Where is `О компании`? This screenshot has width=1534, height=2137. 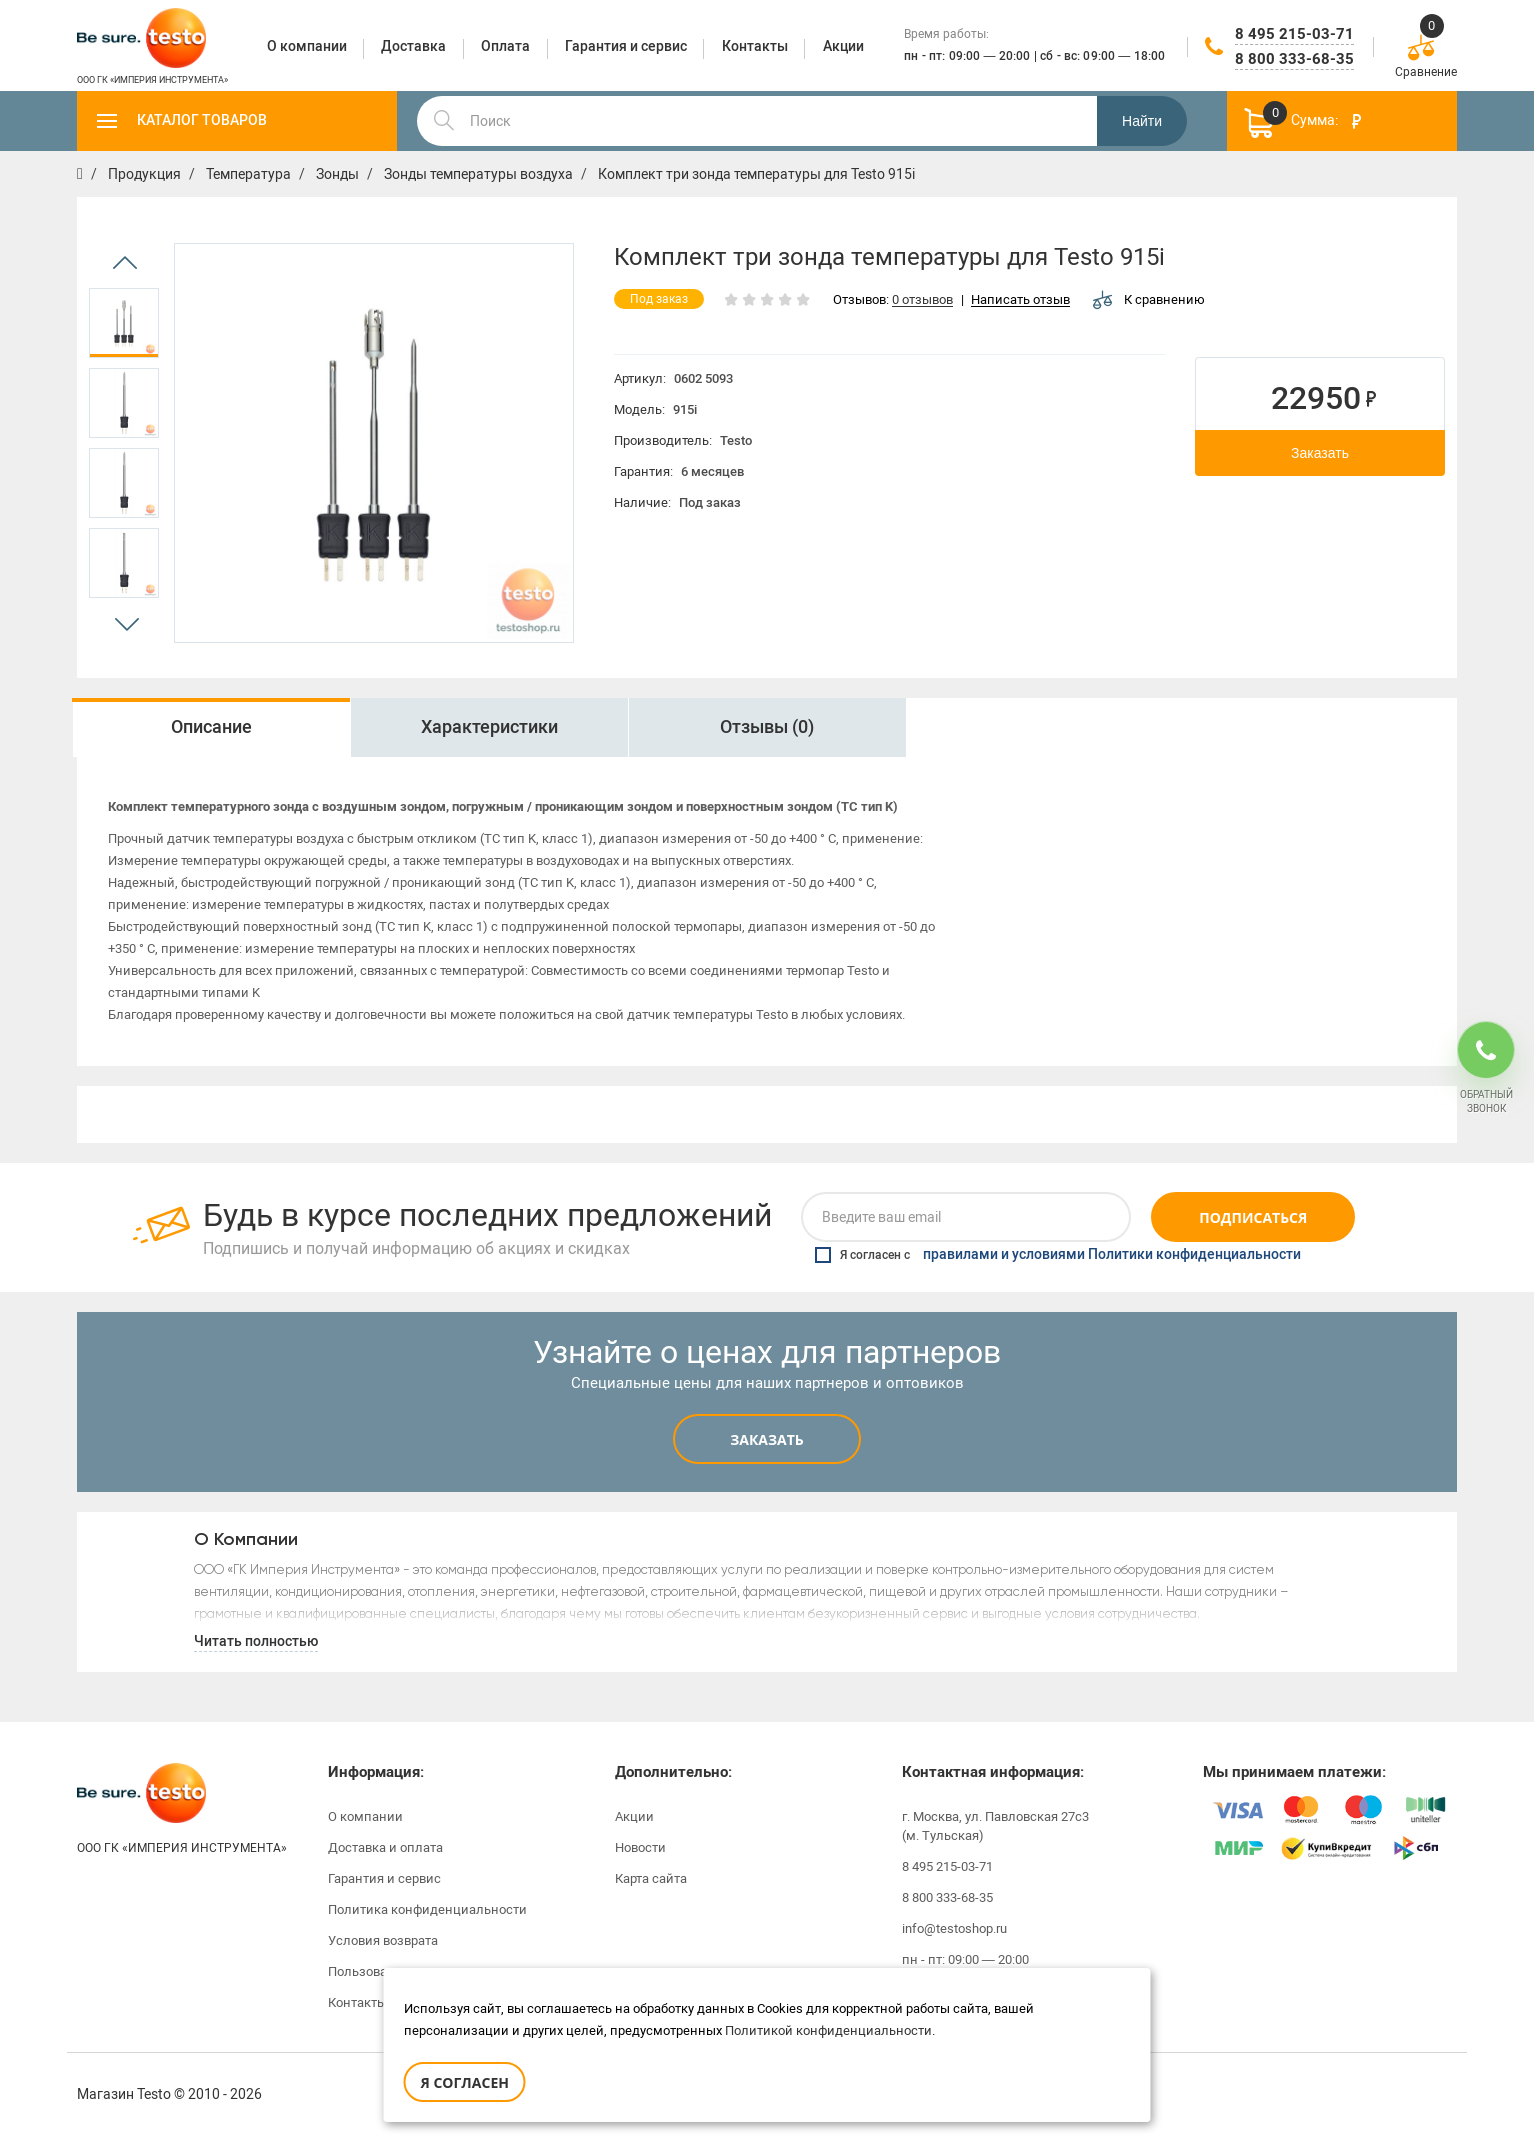
О компании is located at coordinates (365, 1816).